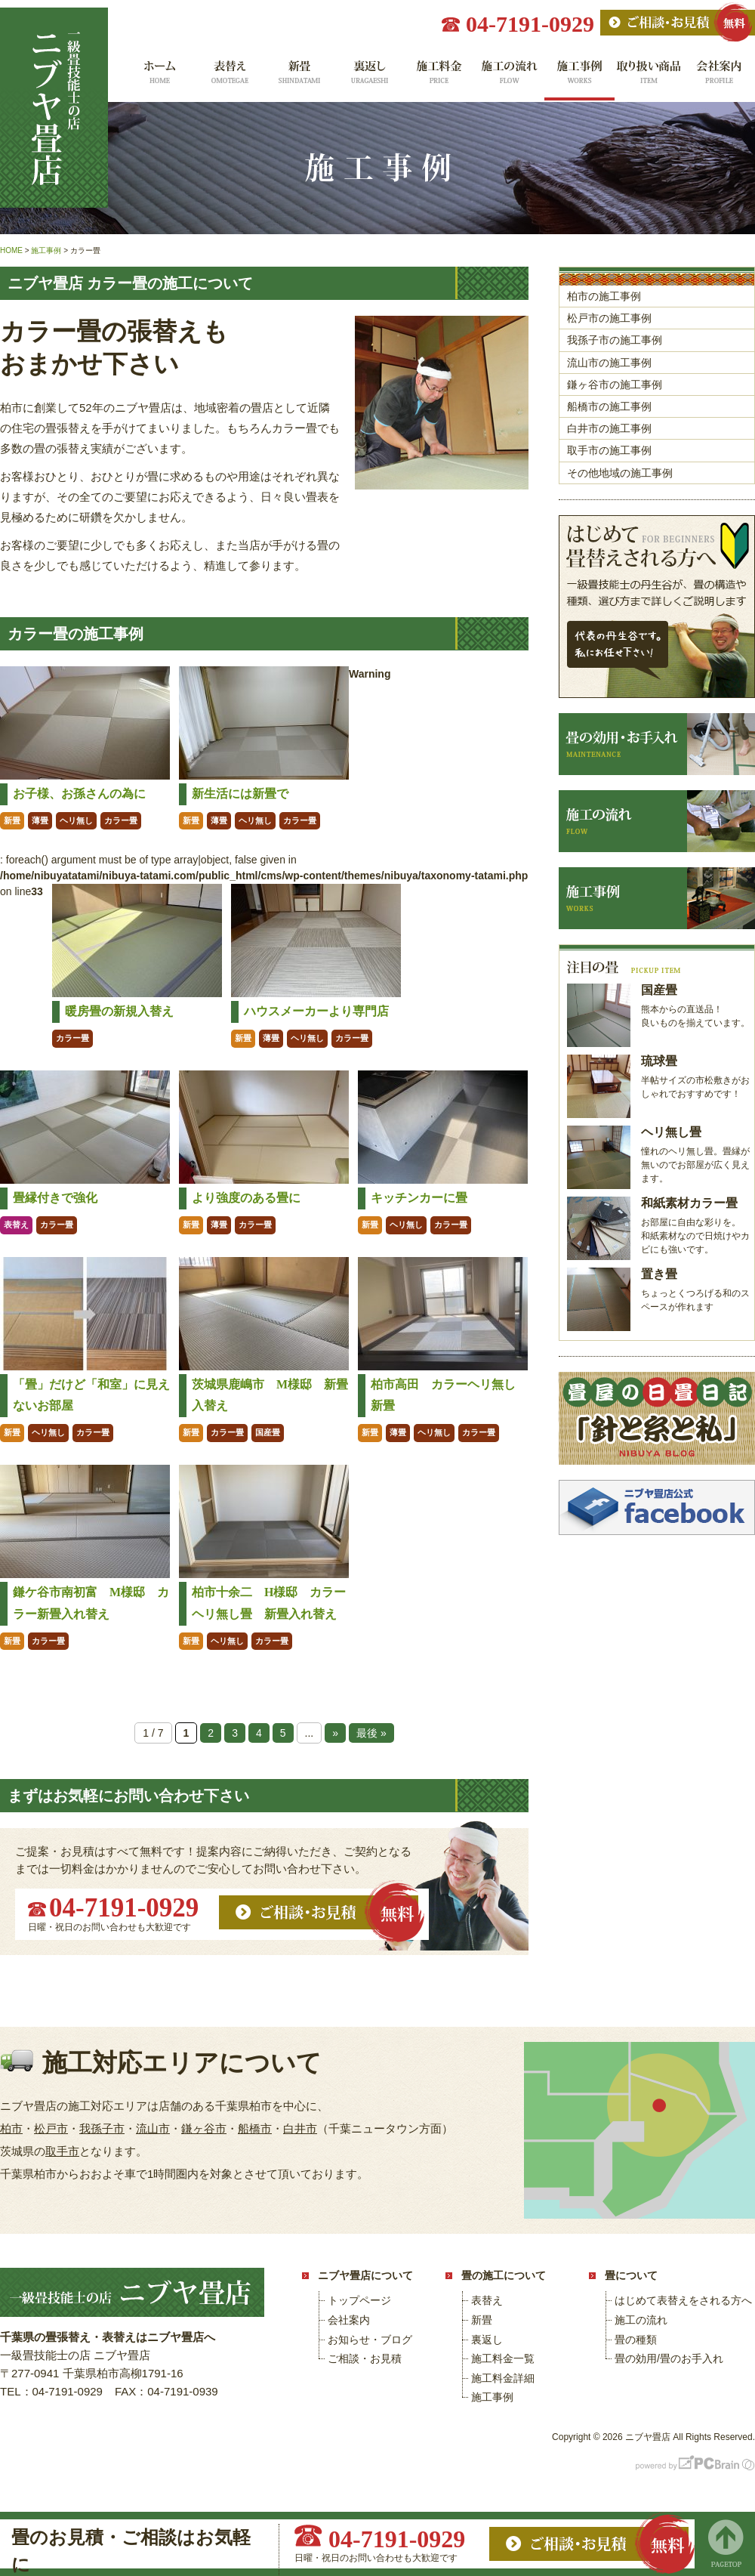 This screenshot has width=755, height=2576. What do you see at coordinates (720, 77) in the screenshot?
I see `会社案内` at bounding box center [720, 77].